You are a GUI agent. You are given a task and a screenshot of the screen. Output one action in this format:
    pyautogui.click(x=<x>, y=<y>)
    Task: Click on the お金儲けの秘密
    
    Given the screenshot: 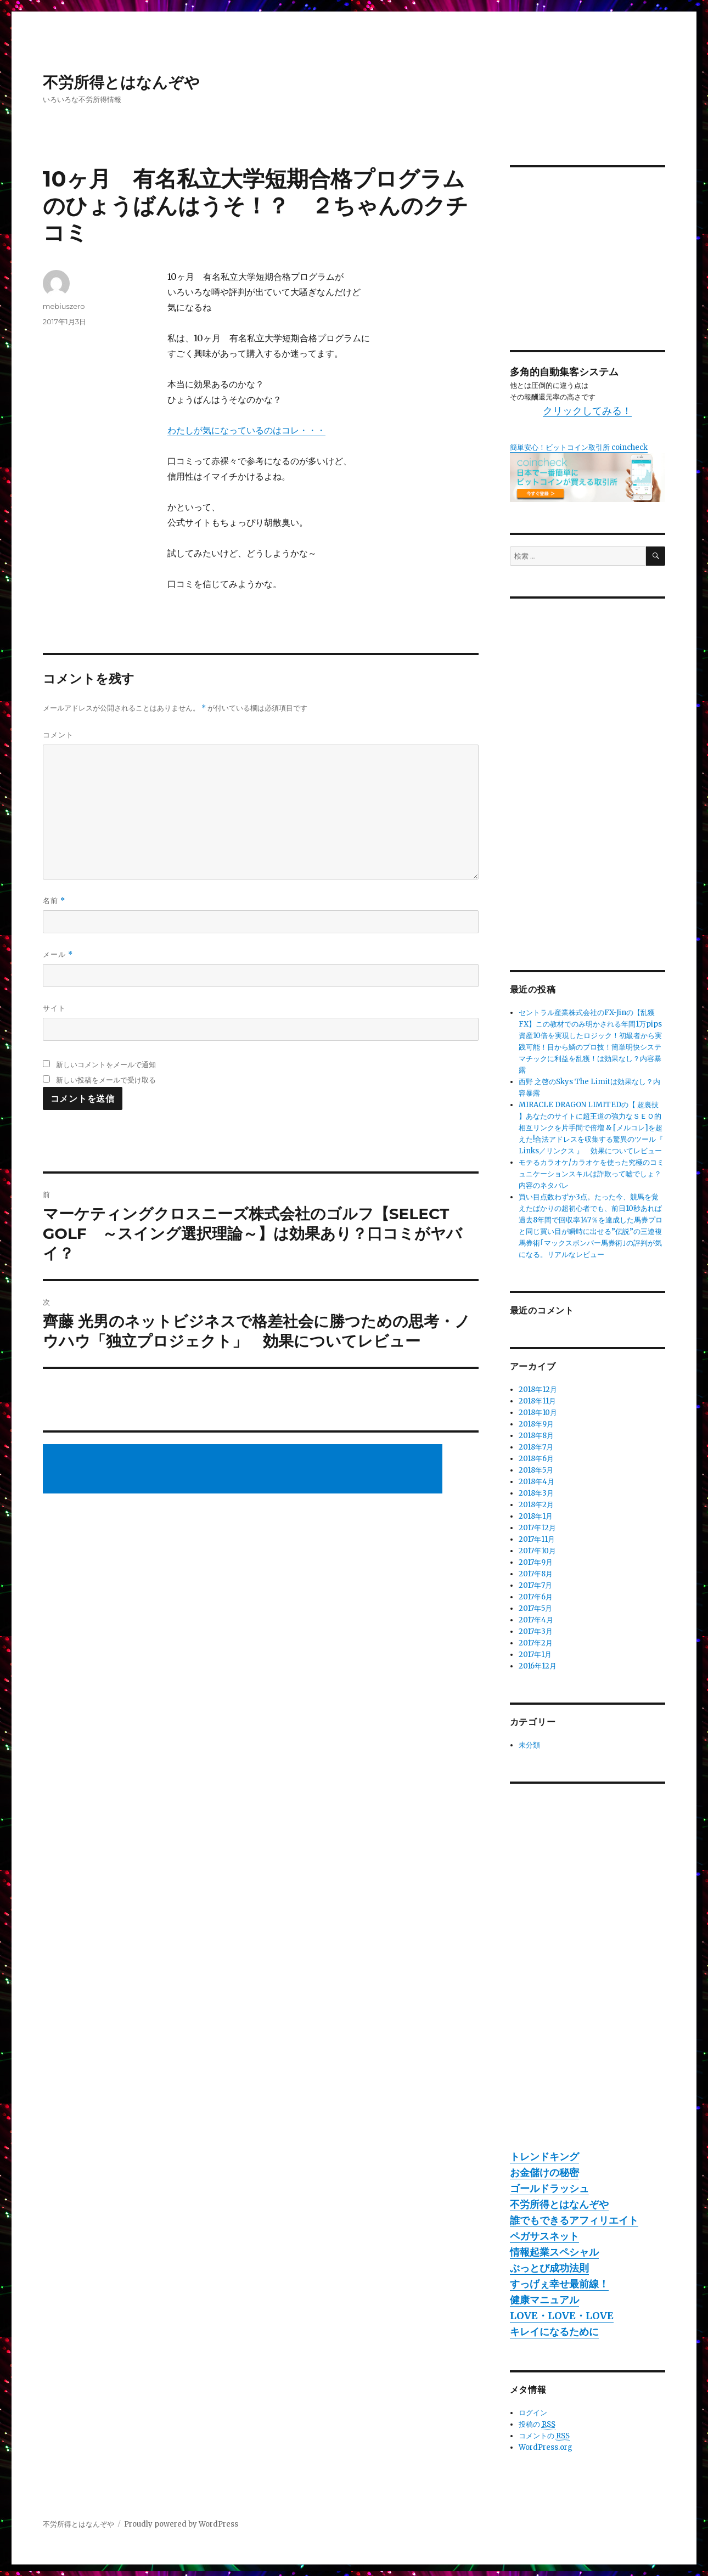 What is the action you would take?
    pyautogui.click(x=544, y=2172)
    